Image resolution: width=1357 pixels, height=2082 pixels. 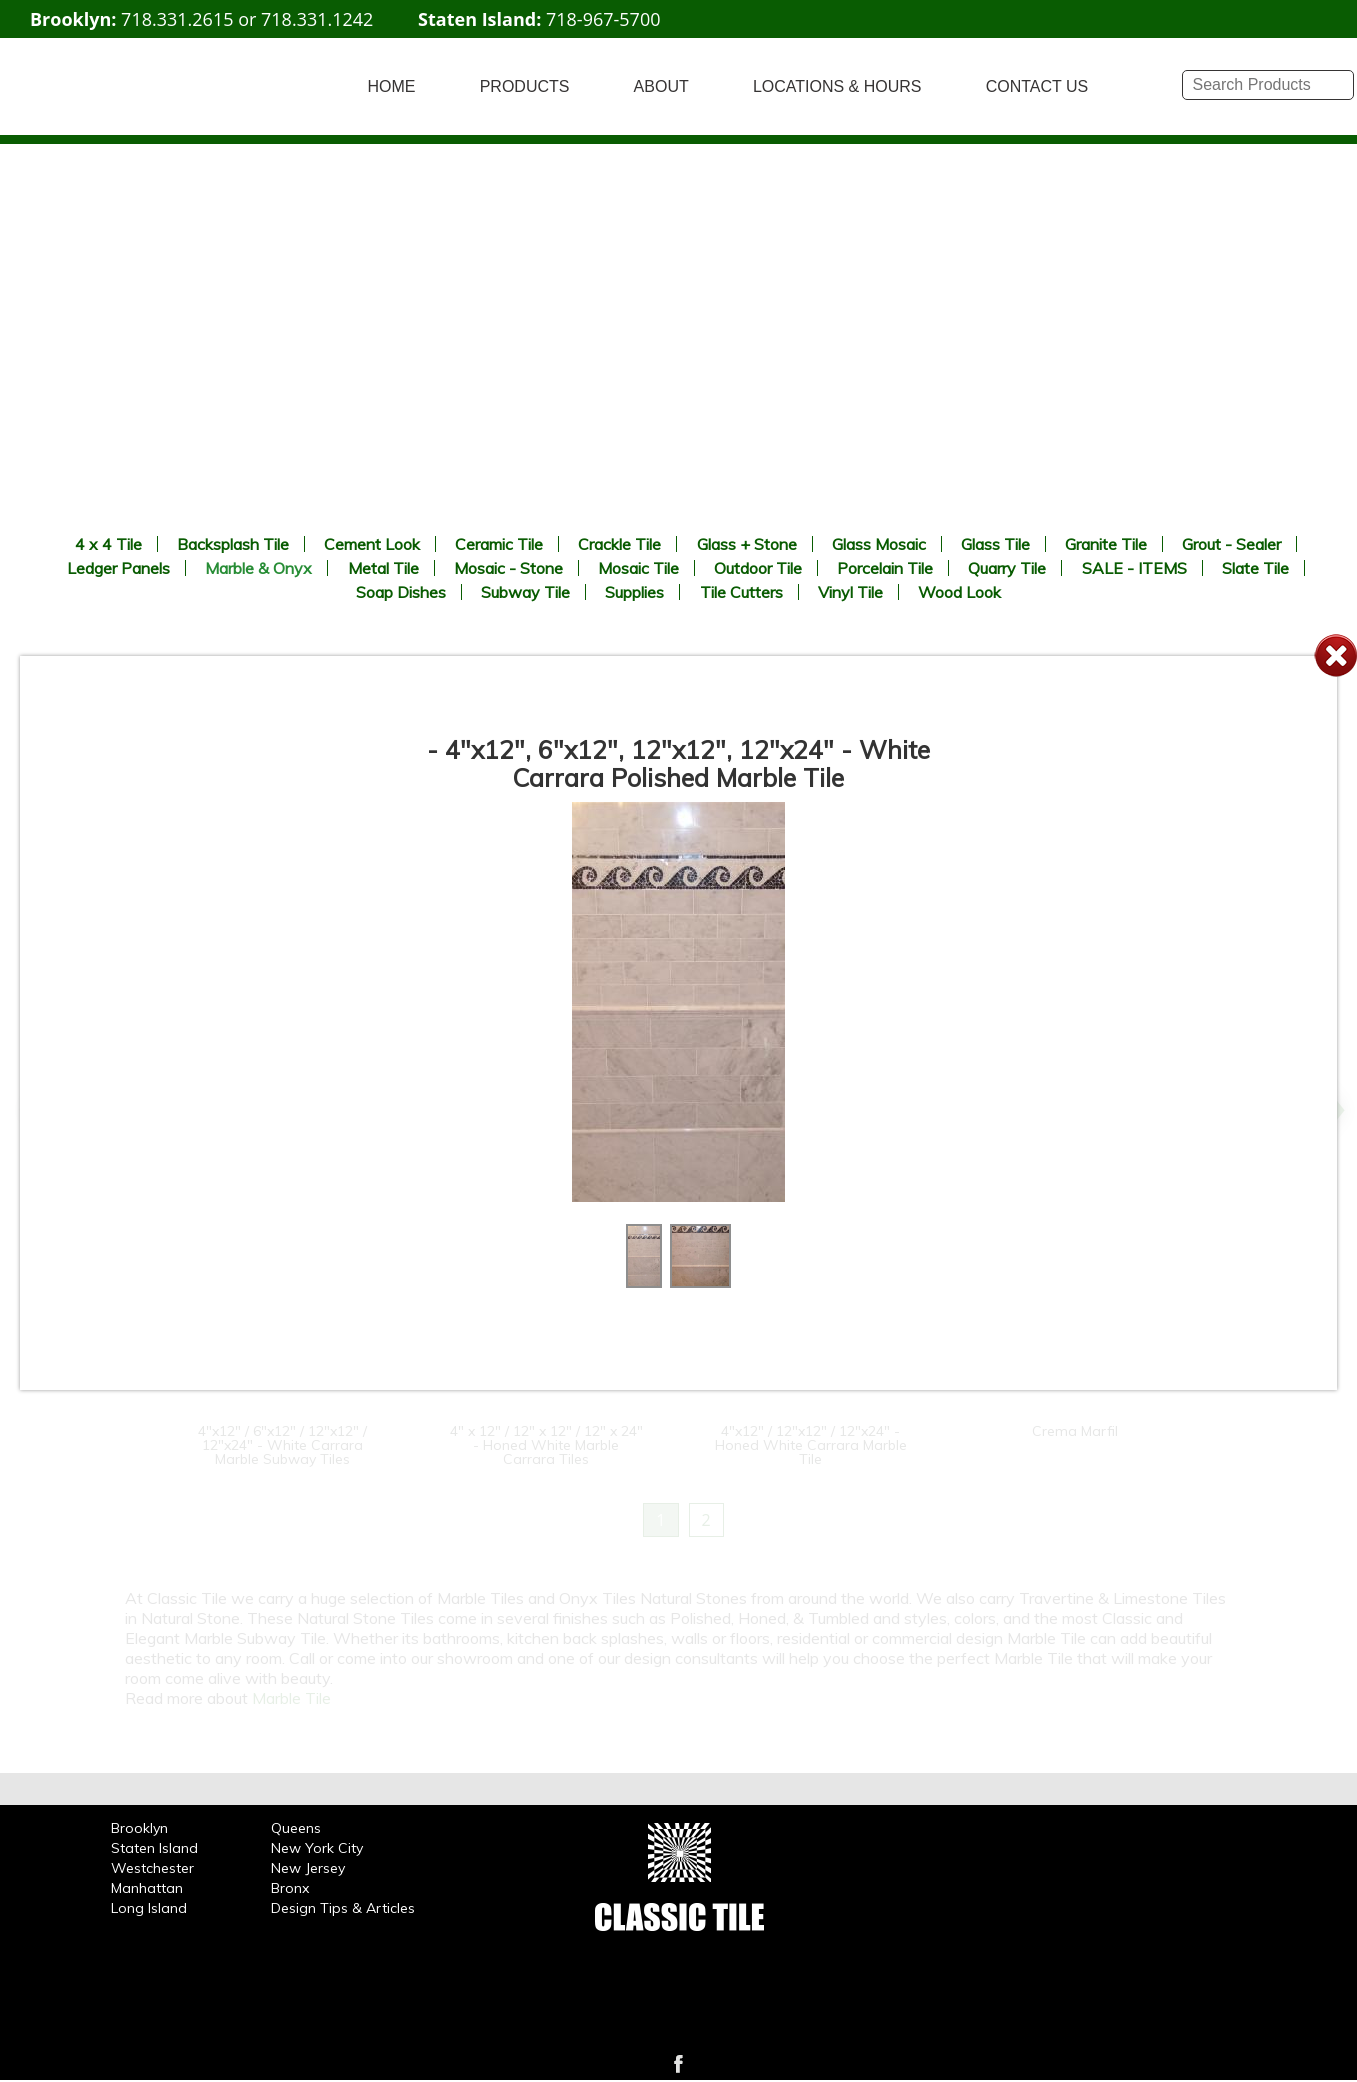 What do you see at coordinates (233, 544) in the screenshot?
I see `Backsplash Tile` at bounding box center [233, 544].